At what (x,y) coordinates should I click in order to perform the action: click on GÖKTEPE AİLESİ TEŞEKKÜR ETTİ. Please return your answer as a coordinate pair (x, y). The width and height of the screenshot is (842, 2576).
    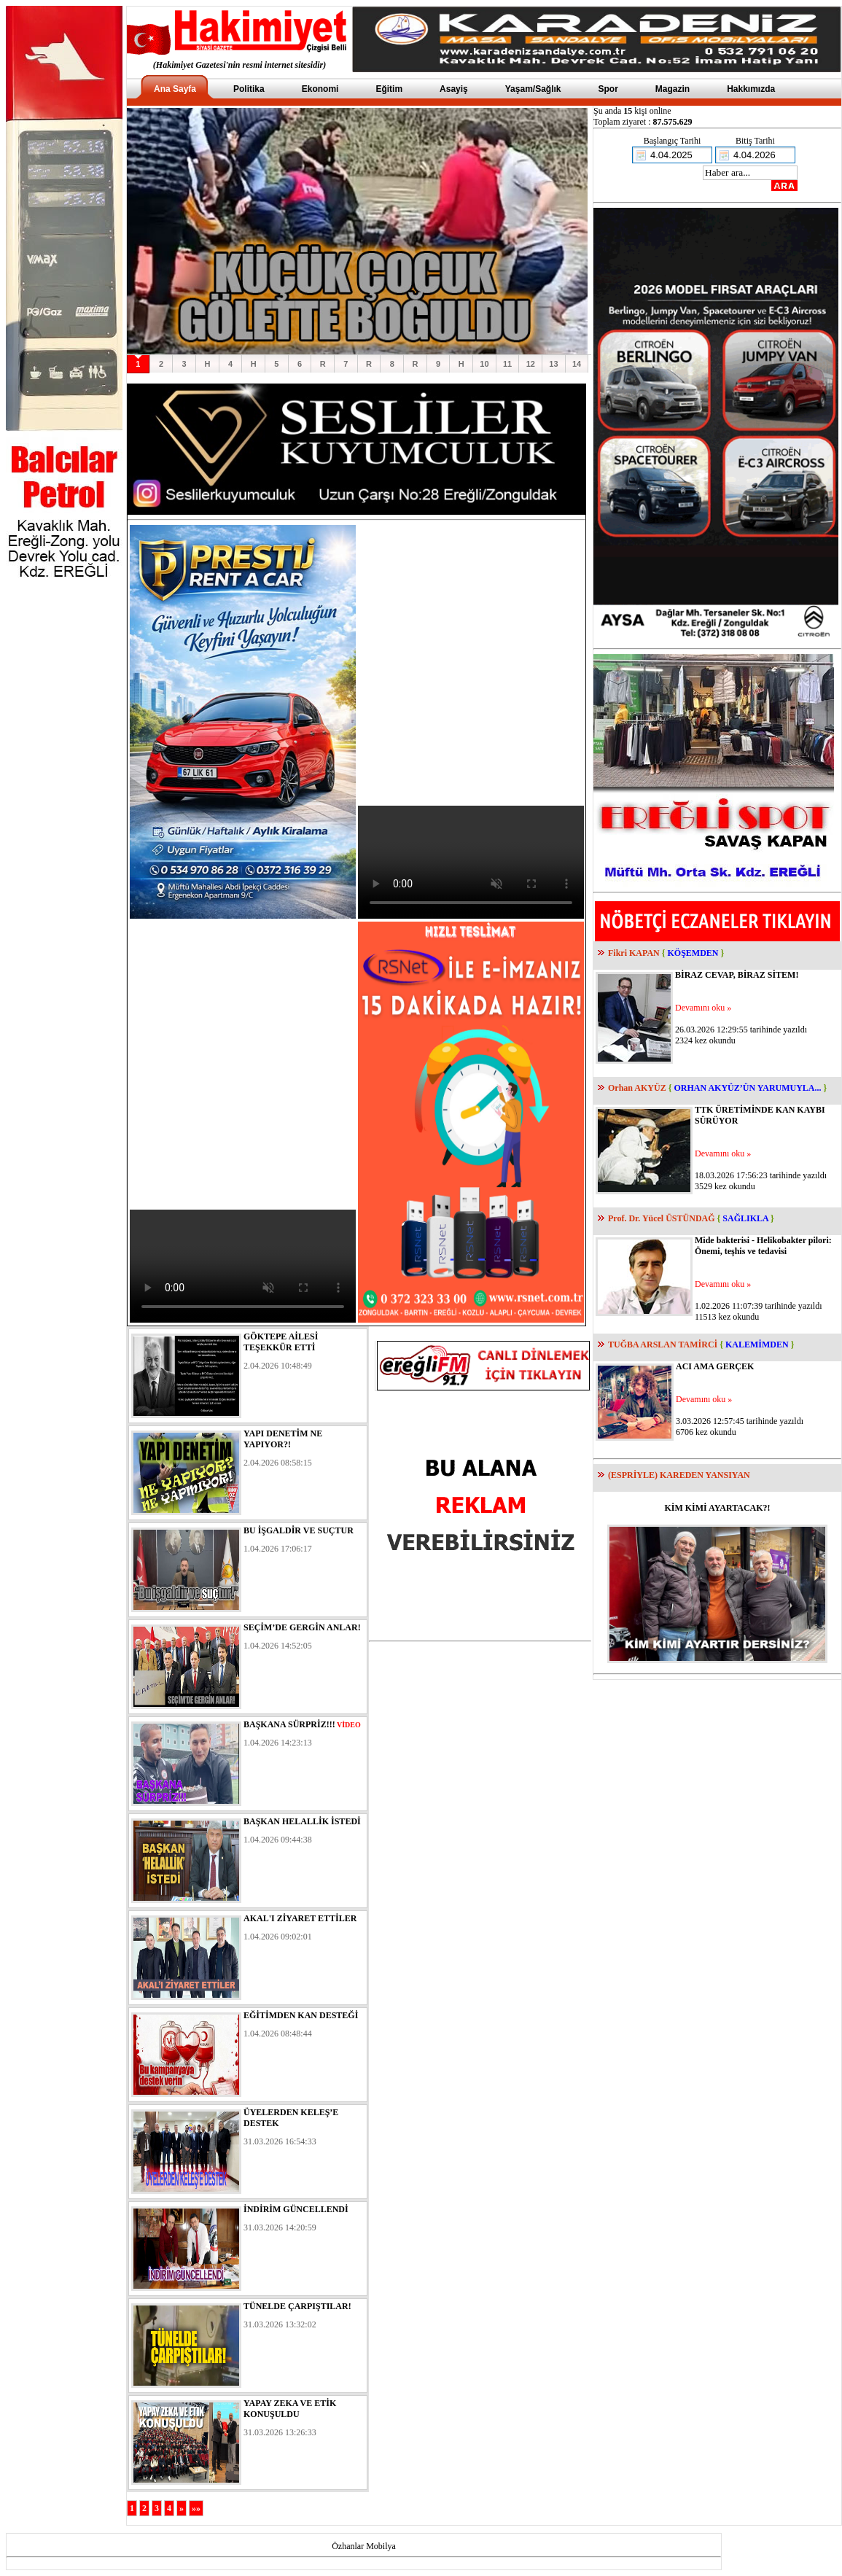
    Looking at the image, I should click on (280, 1342).